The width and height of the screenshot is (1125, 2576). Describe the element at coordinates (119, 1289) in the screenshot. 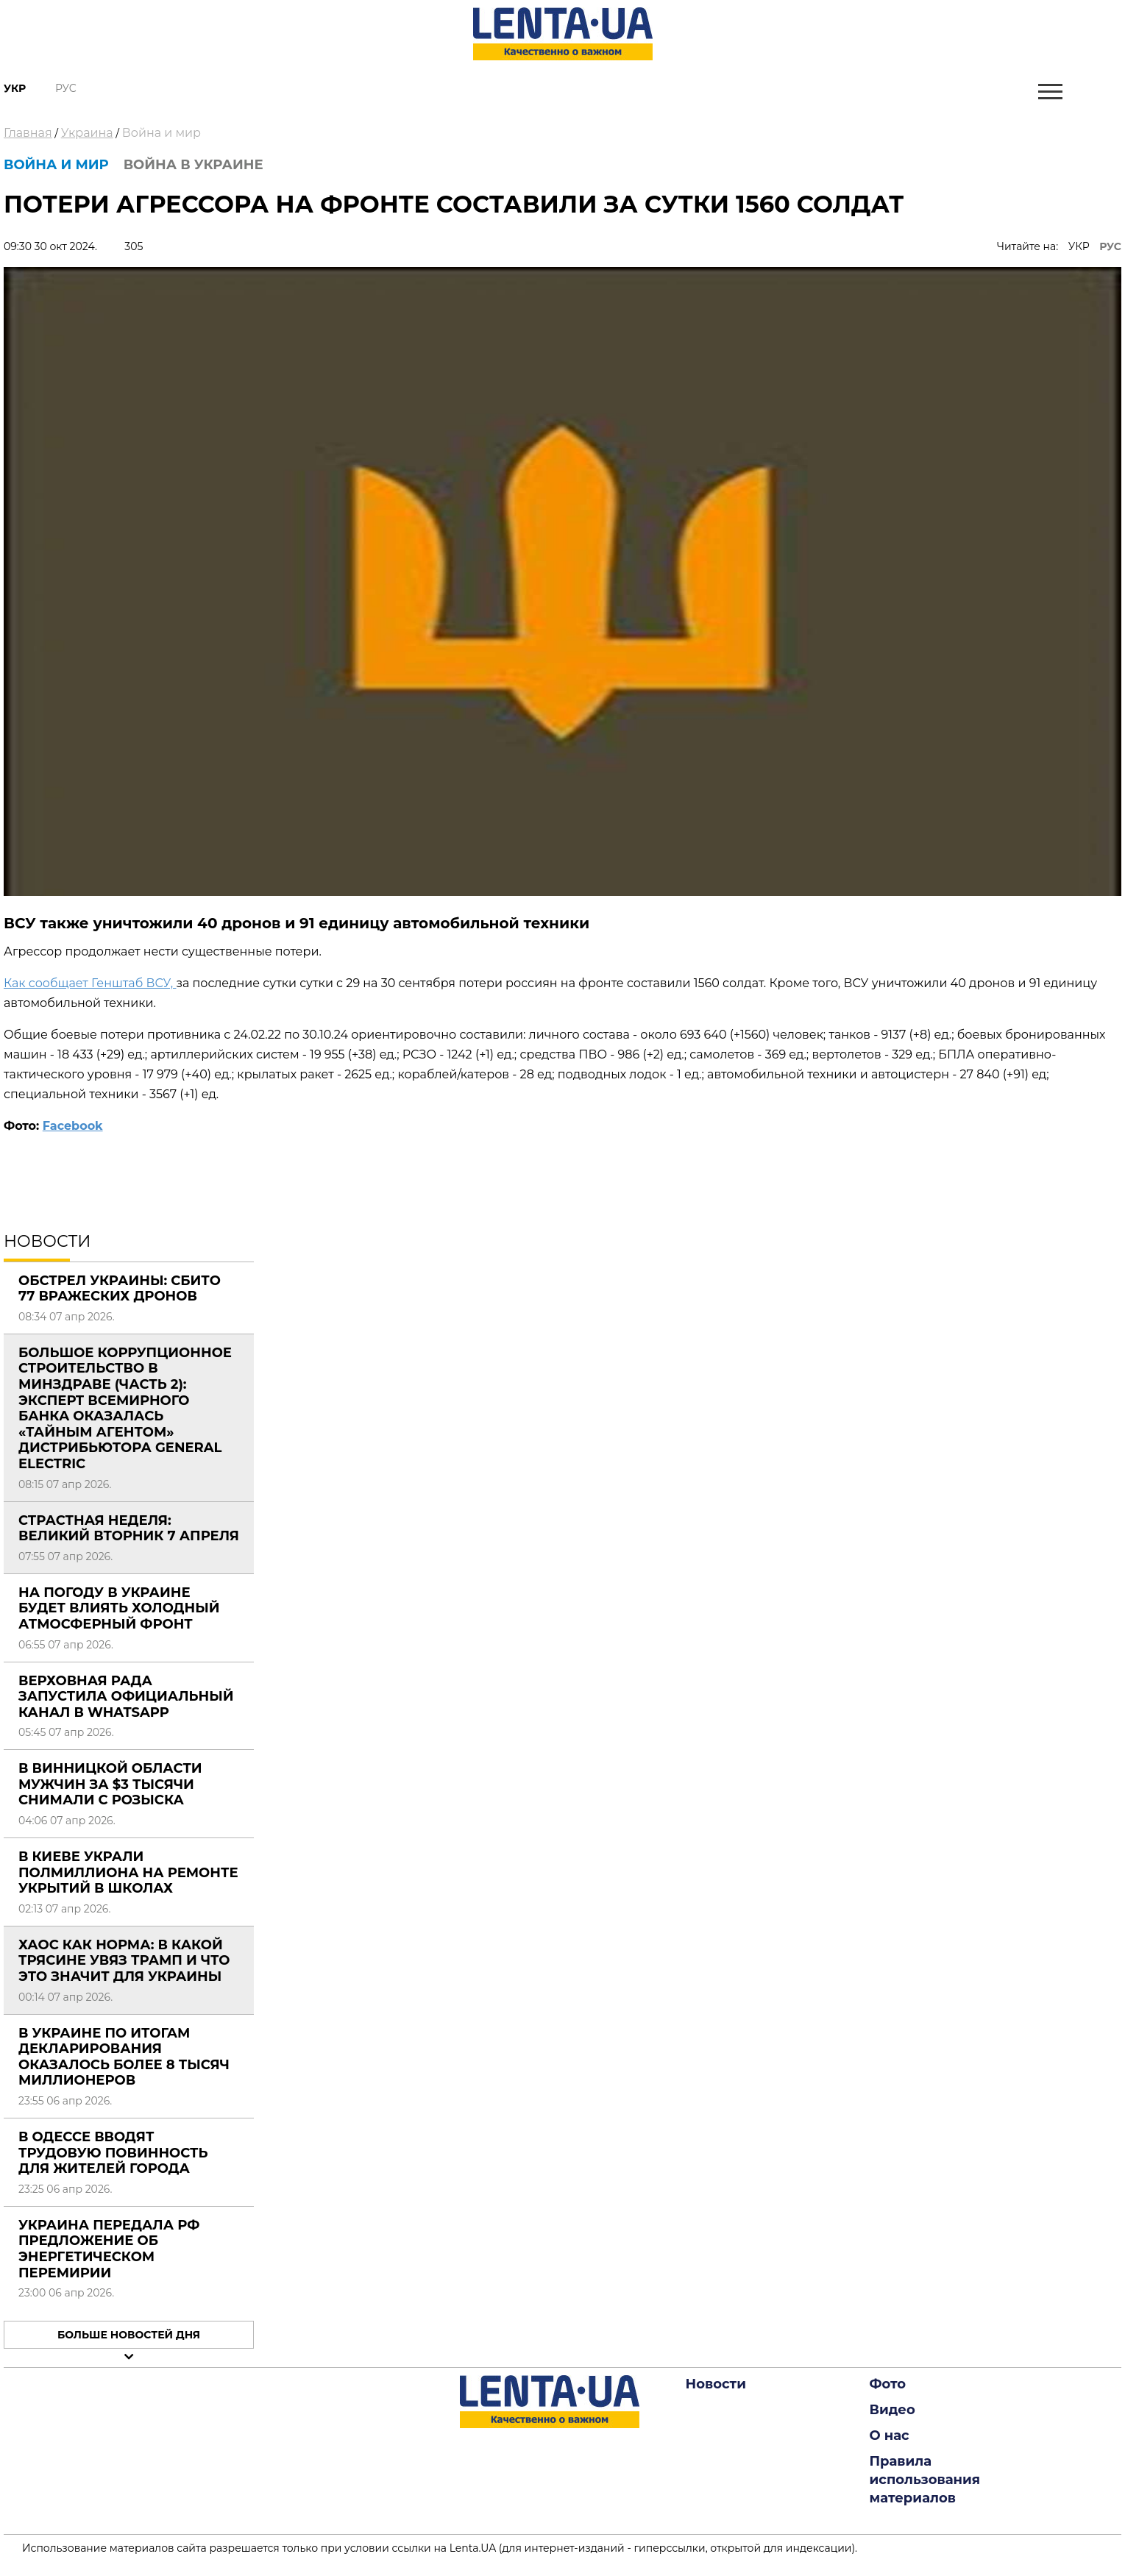

I see `Обстрел Украины: сбито 77 вражеских дронов` at that location.